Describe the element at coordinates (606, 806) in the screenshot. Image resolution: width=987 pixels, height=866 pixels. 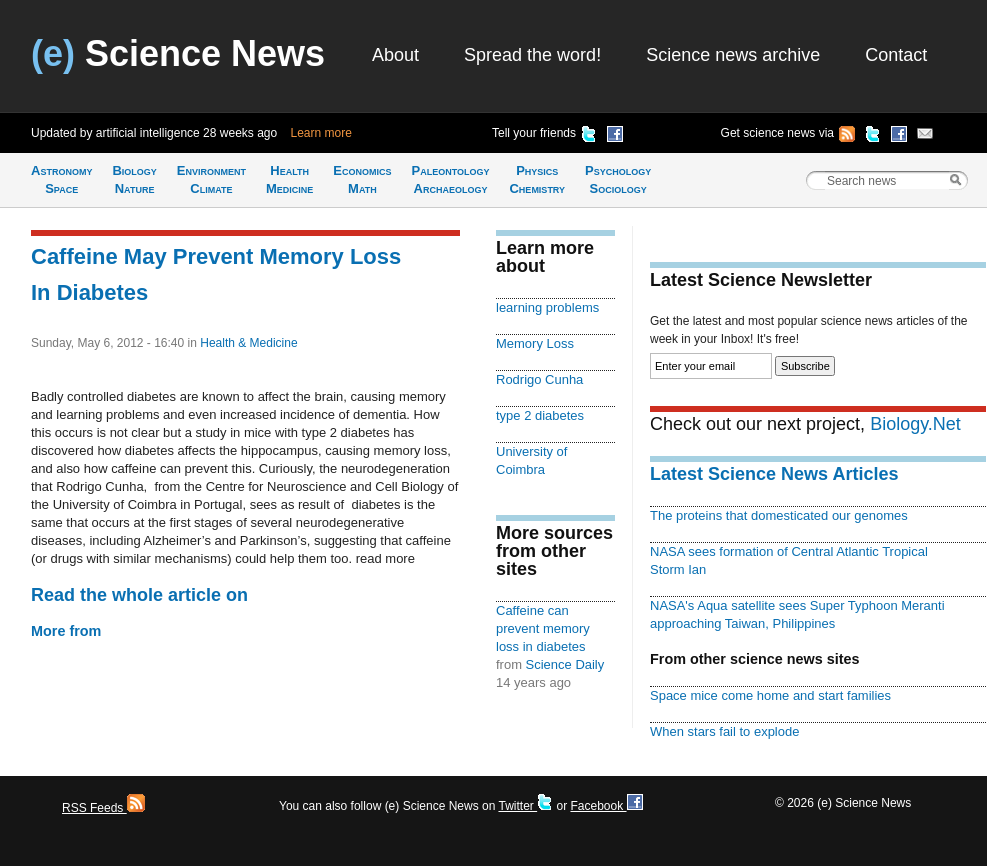
I see `Facebook` at that location.